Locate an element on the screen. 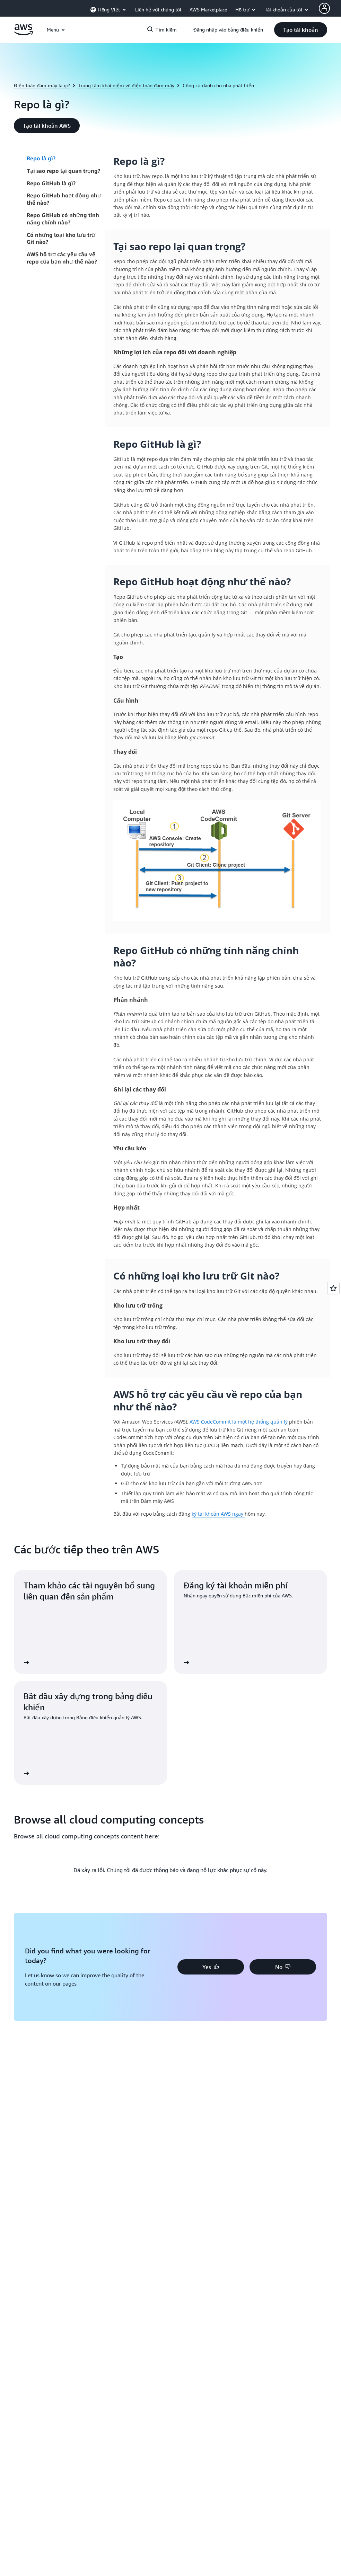 The height and width of the screenshot is (2576, 341). Repo GitHub là gì? is located at coordinates (51, 183).